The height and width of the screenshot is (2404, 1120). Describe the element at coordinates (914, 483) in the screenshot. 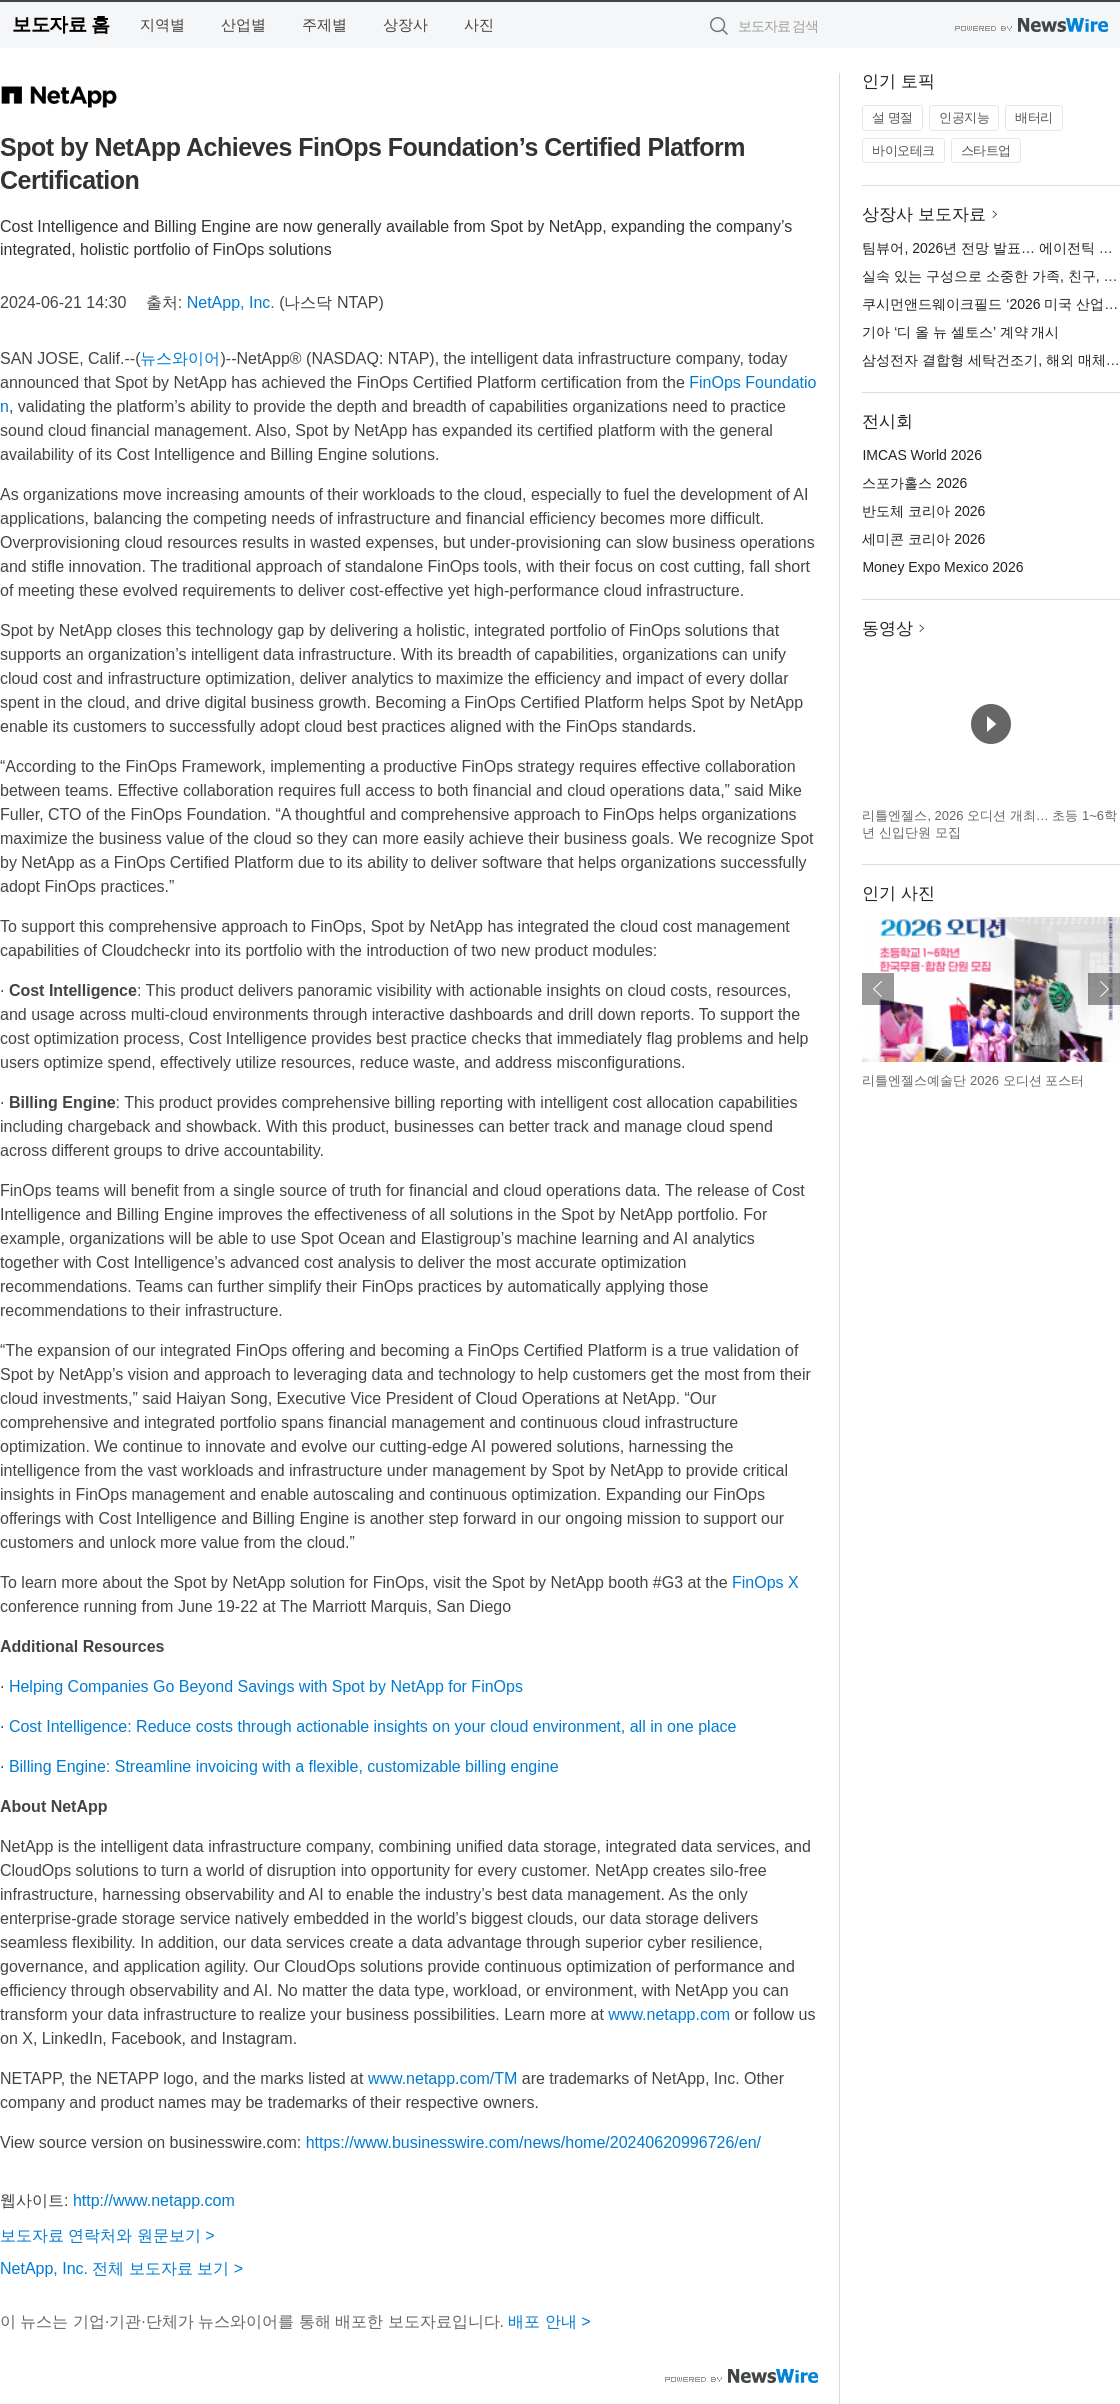

I see `스포가홀스 2026` at that location.